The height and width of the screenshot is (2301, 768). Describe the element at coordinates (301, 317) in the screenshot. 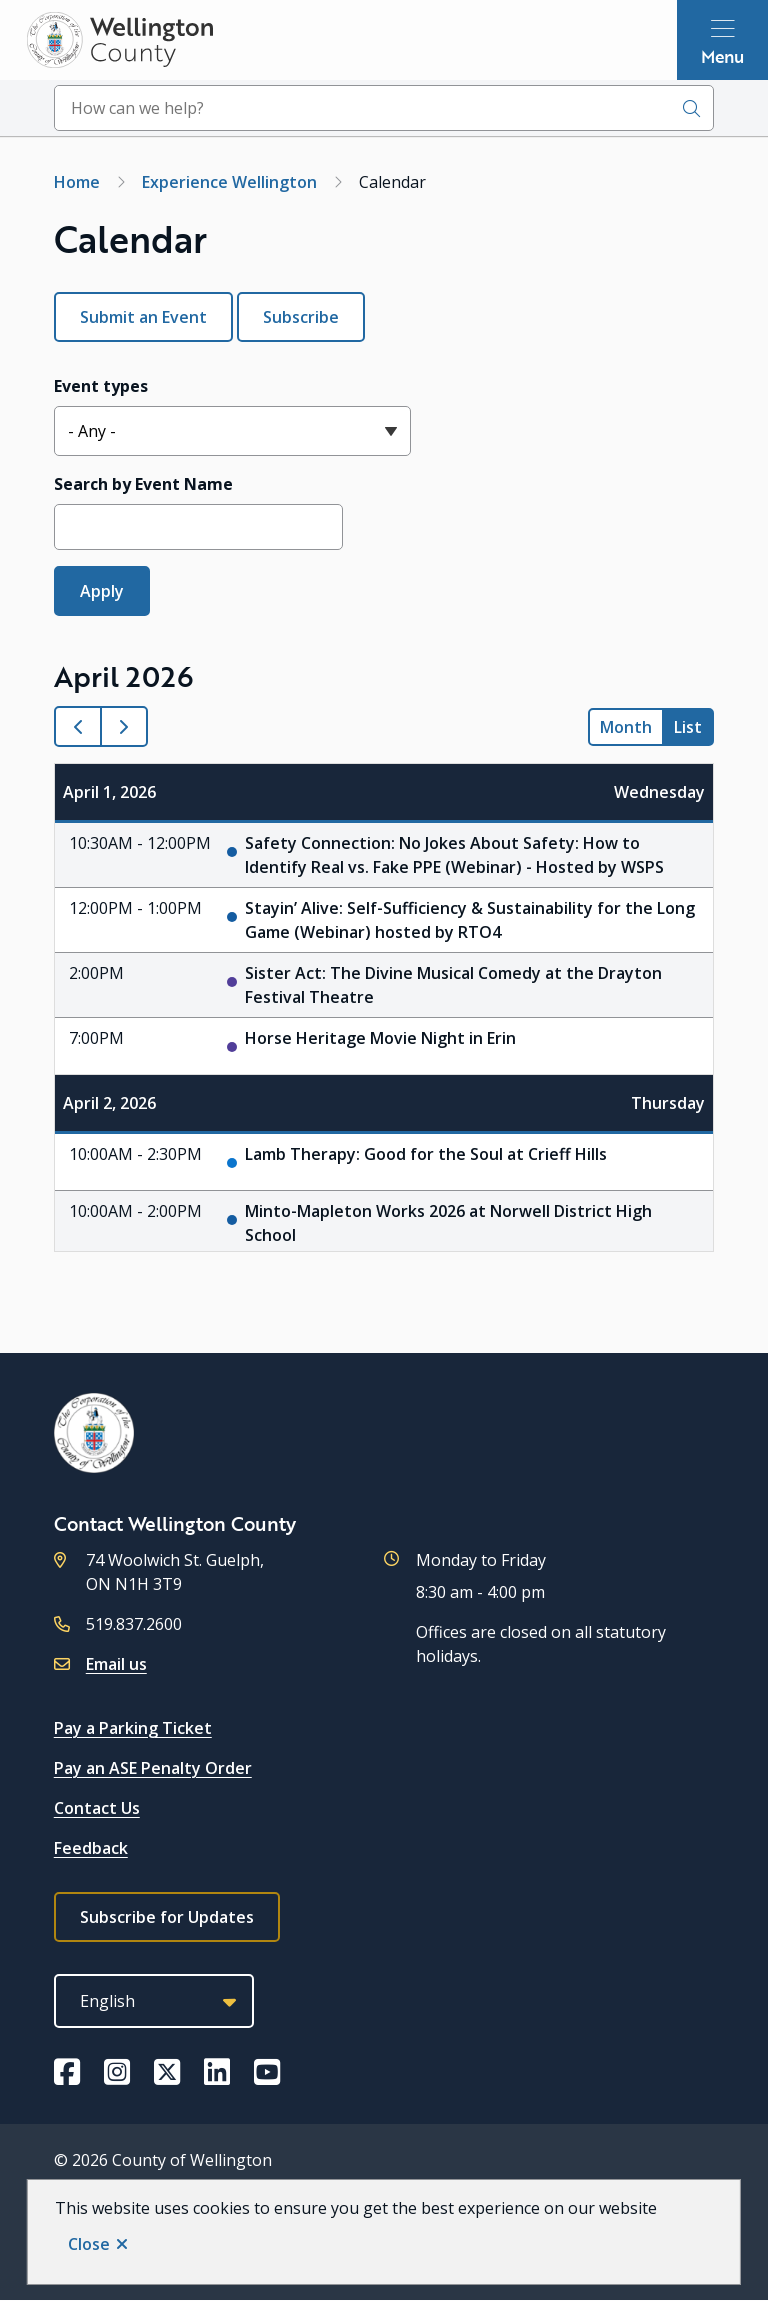

I see `Subscribe` at that location.